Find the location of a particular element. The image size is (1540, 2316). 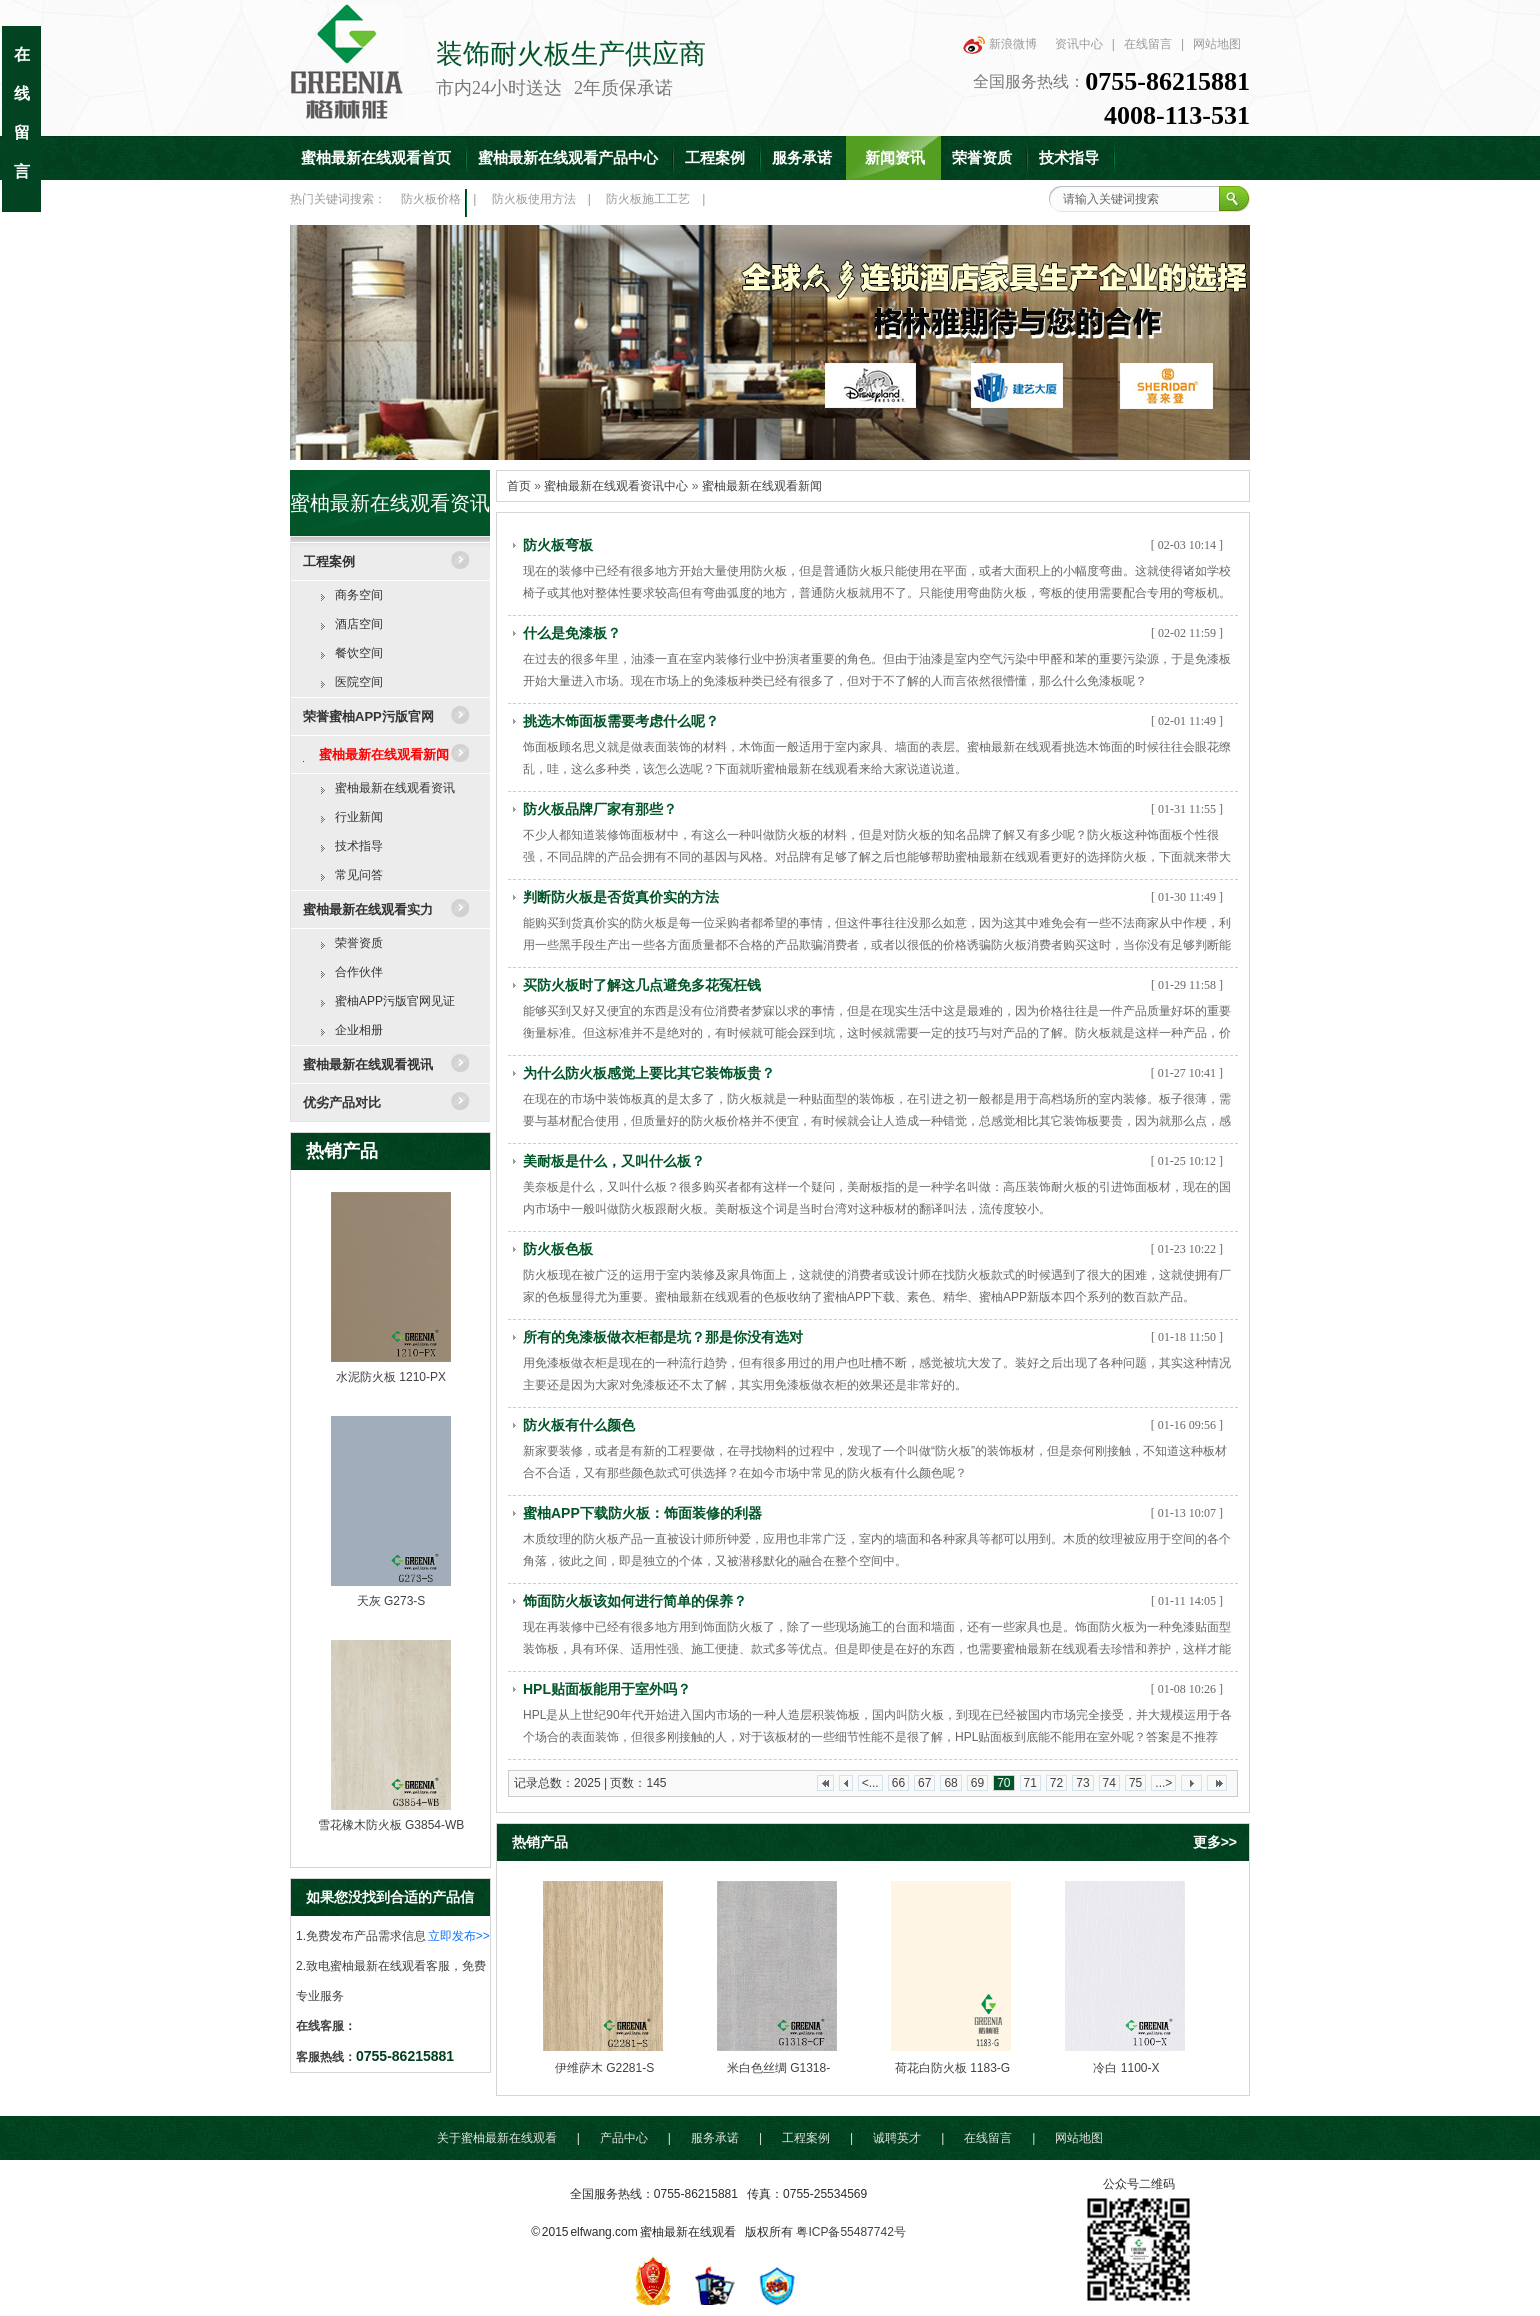

雪花橡木防火板 G3854-WB is located at coordinates (391, 1825).